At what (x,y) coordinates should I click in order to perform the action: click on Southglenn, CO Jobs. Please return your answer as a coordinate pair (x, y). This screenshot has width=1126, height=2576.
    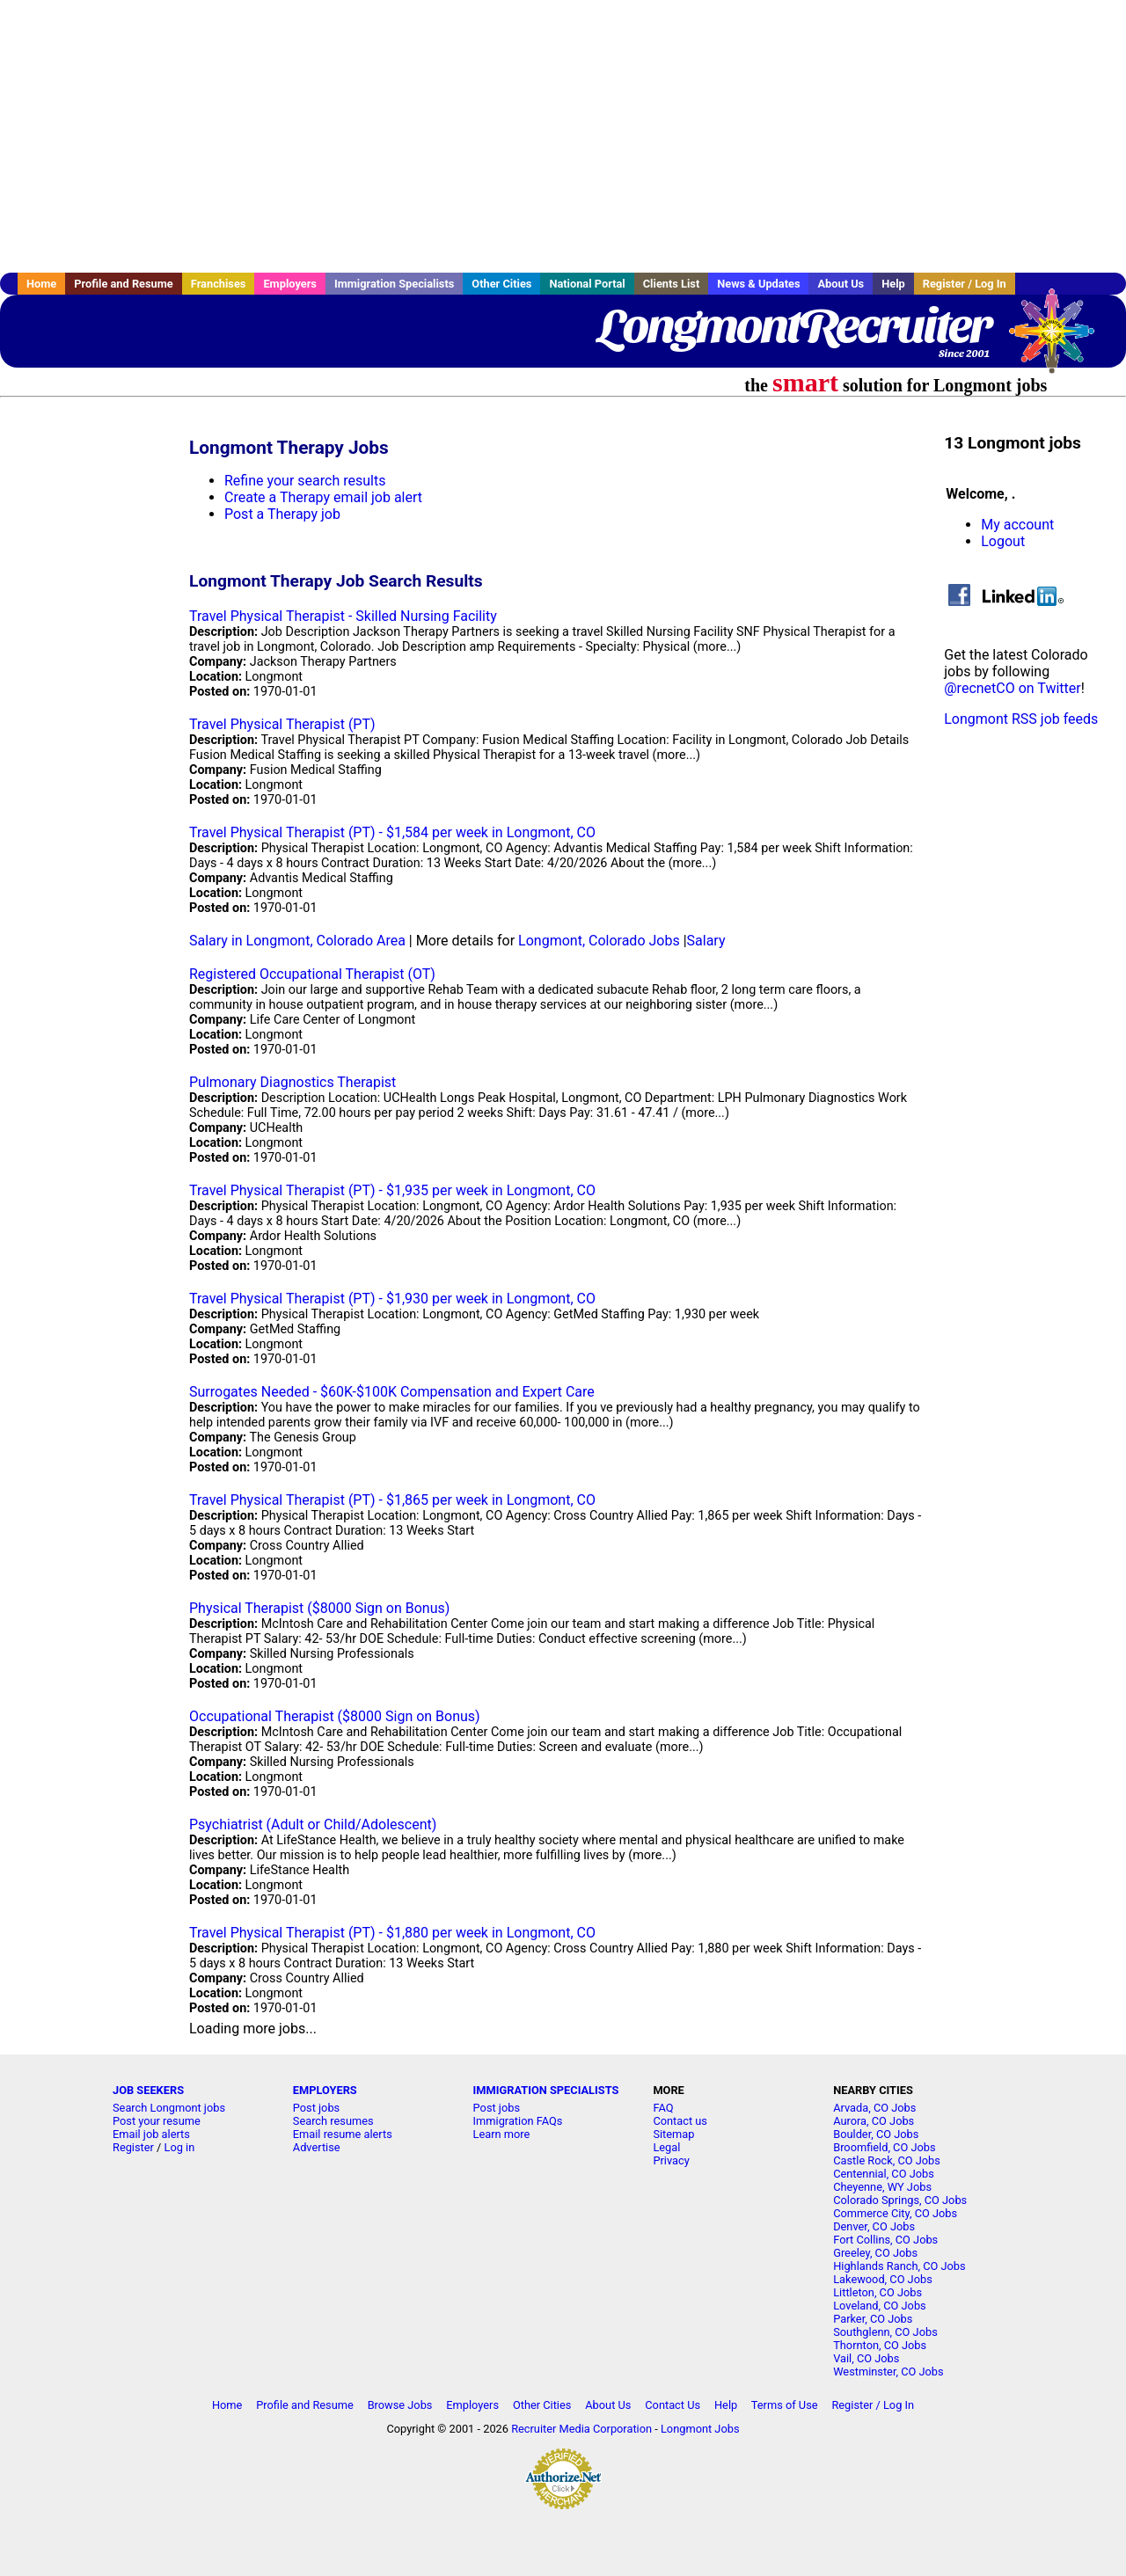
    Looking at the image, I should click on (885, 2332).